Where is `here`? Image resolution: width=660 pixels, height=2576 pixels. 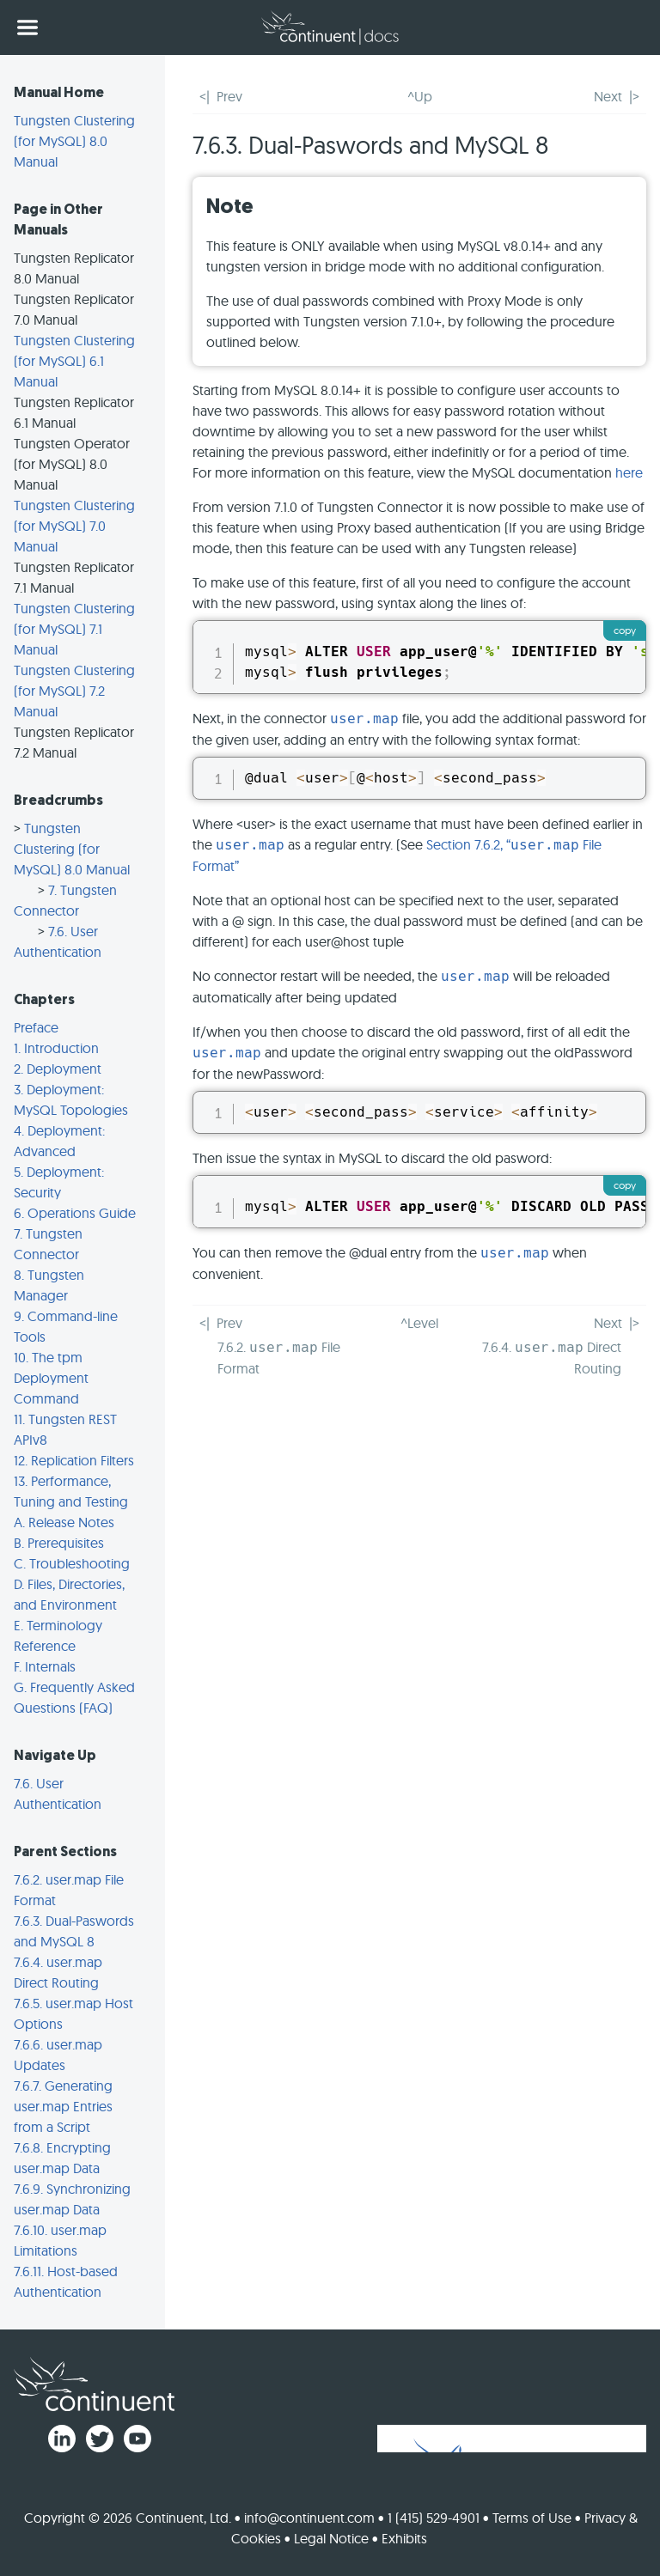
here is located at coordinates (629, 472).